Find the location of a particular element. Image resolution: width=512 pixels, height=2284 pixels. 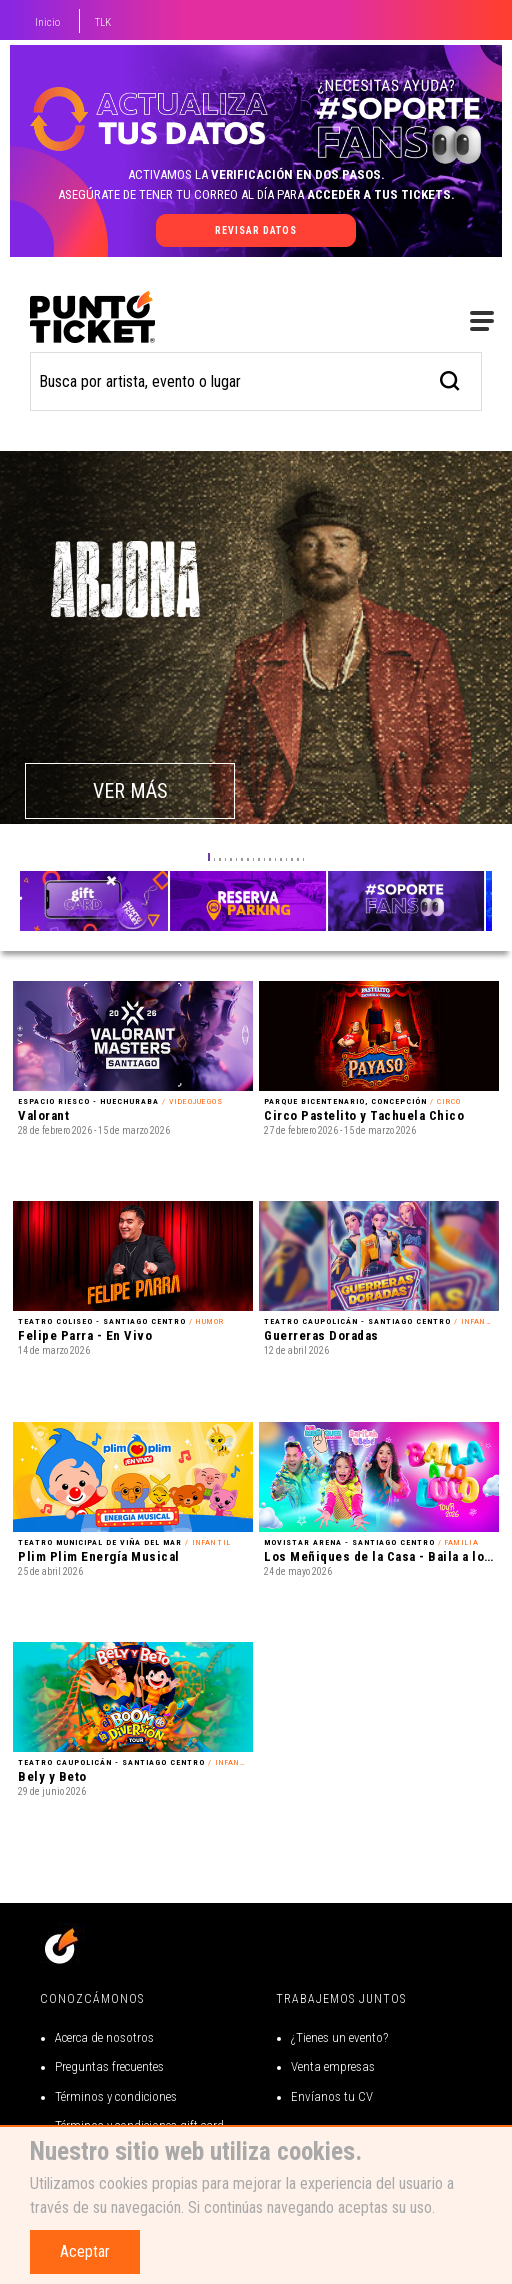

revisar datos is located at coordinates (256, 230).